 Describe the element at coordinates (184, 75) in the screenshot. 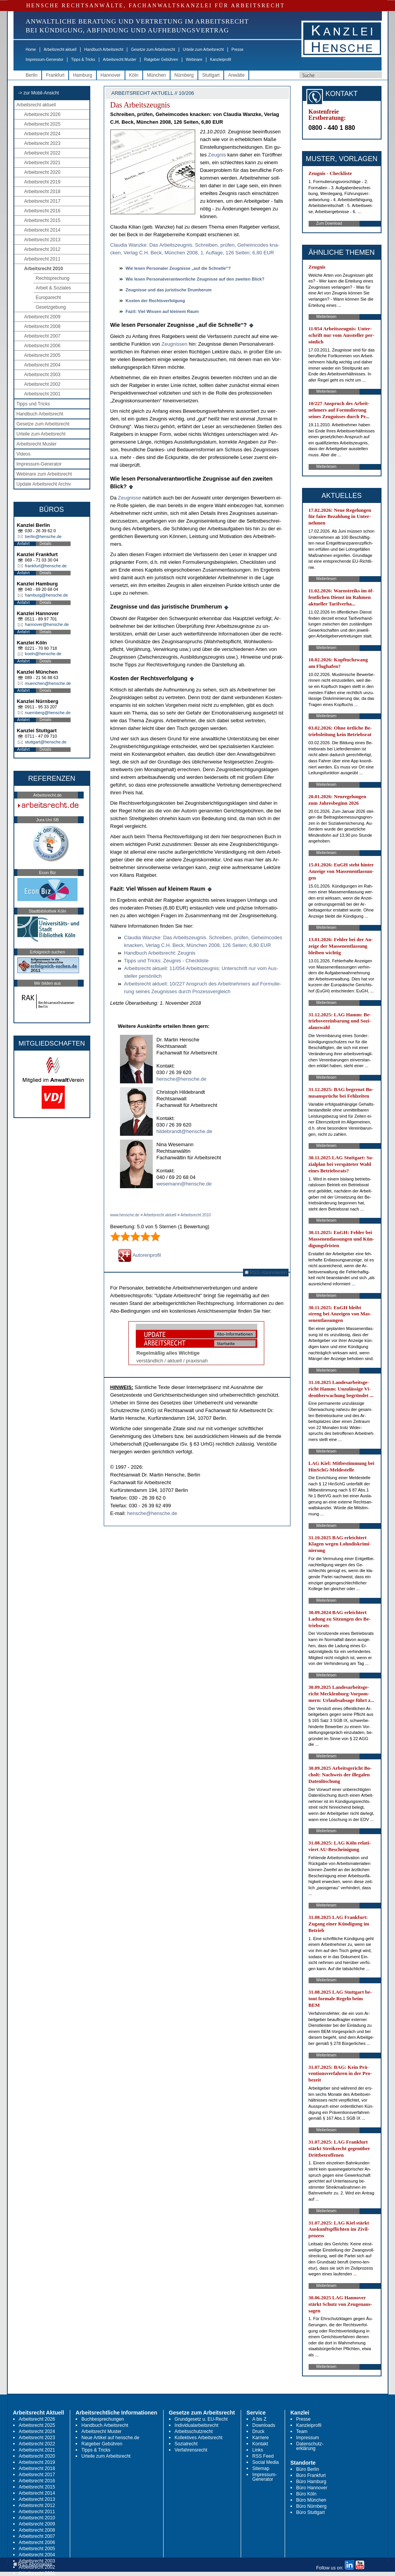

I see `Nürnberg` at that location.